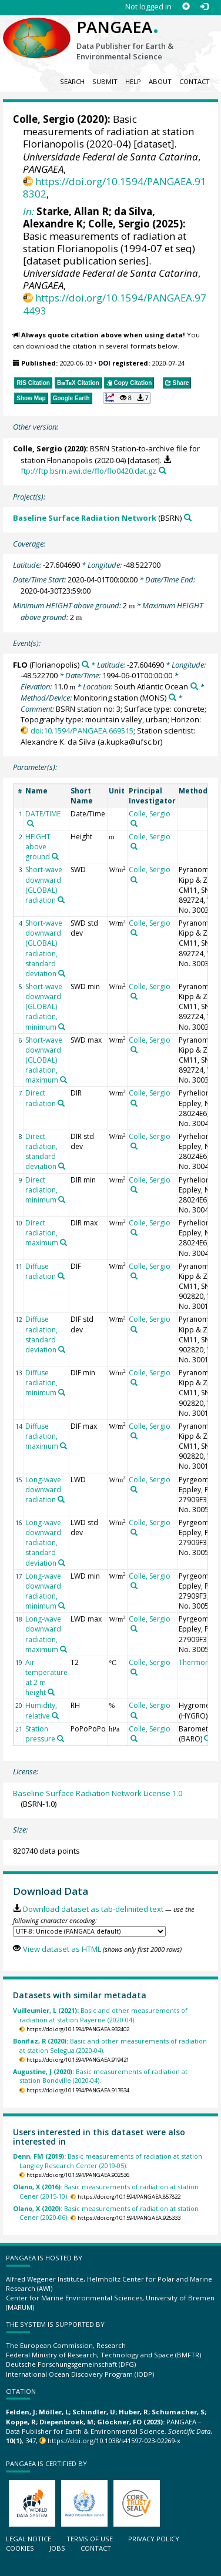 This screenshot has height=2576, width=221. I want to click on [Search PANGAEA for other datasets related to 'Colle, Sergio'], so click(134, 823).